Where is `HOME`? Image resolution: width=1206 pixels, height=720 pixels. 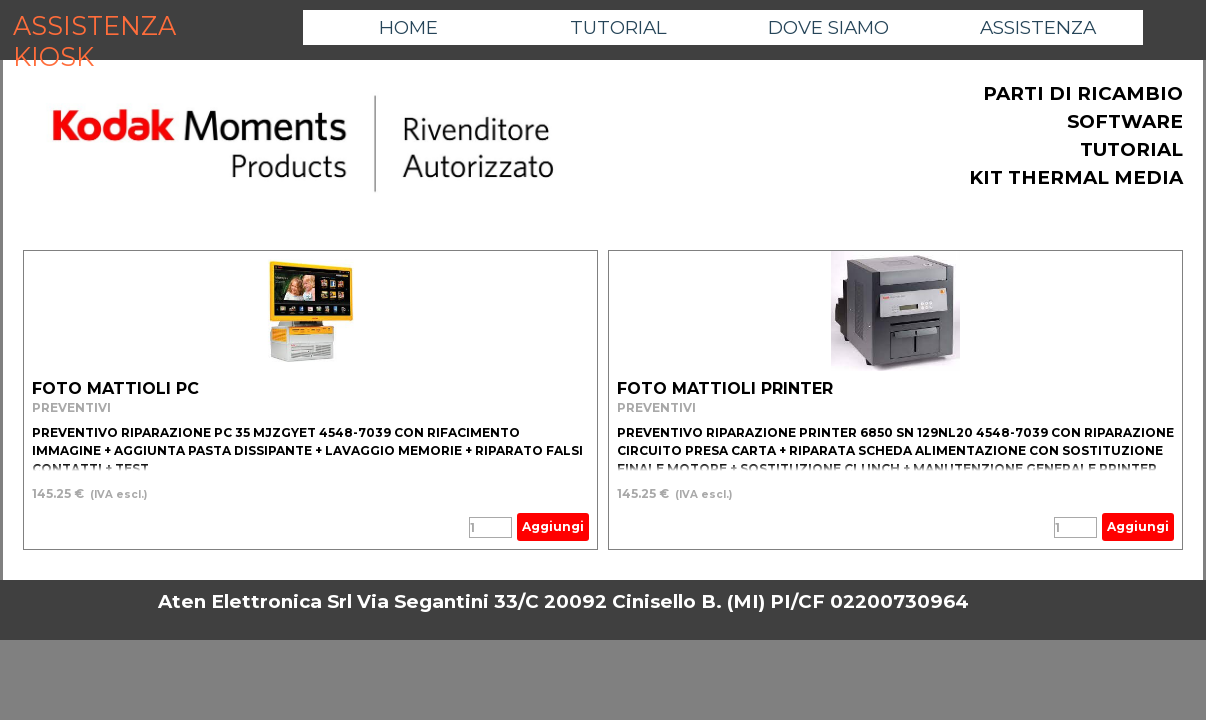
HOME is located at coordinates (408, 27).